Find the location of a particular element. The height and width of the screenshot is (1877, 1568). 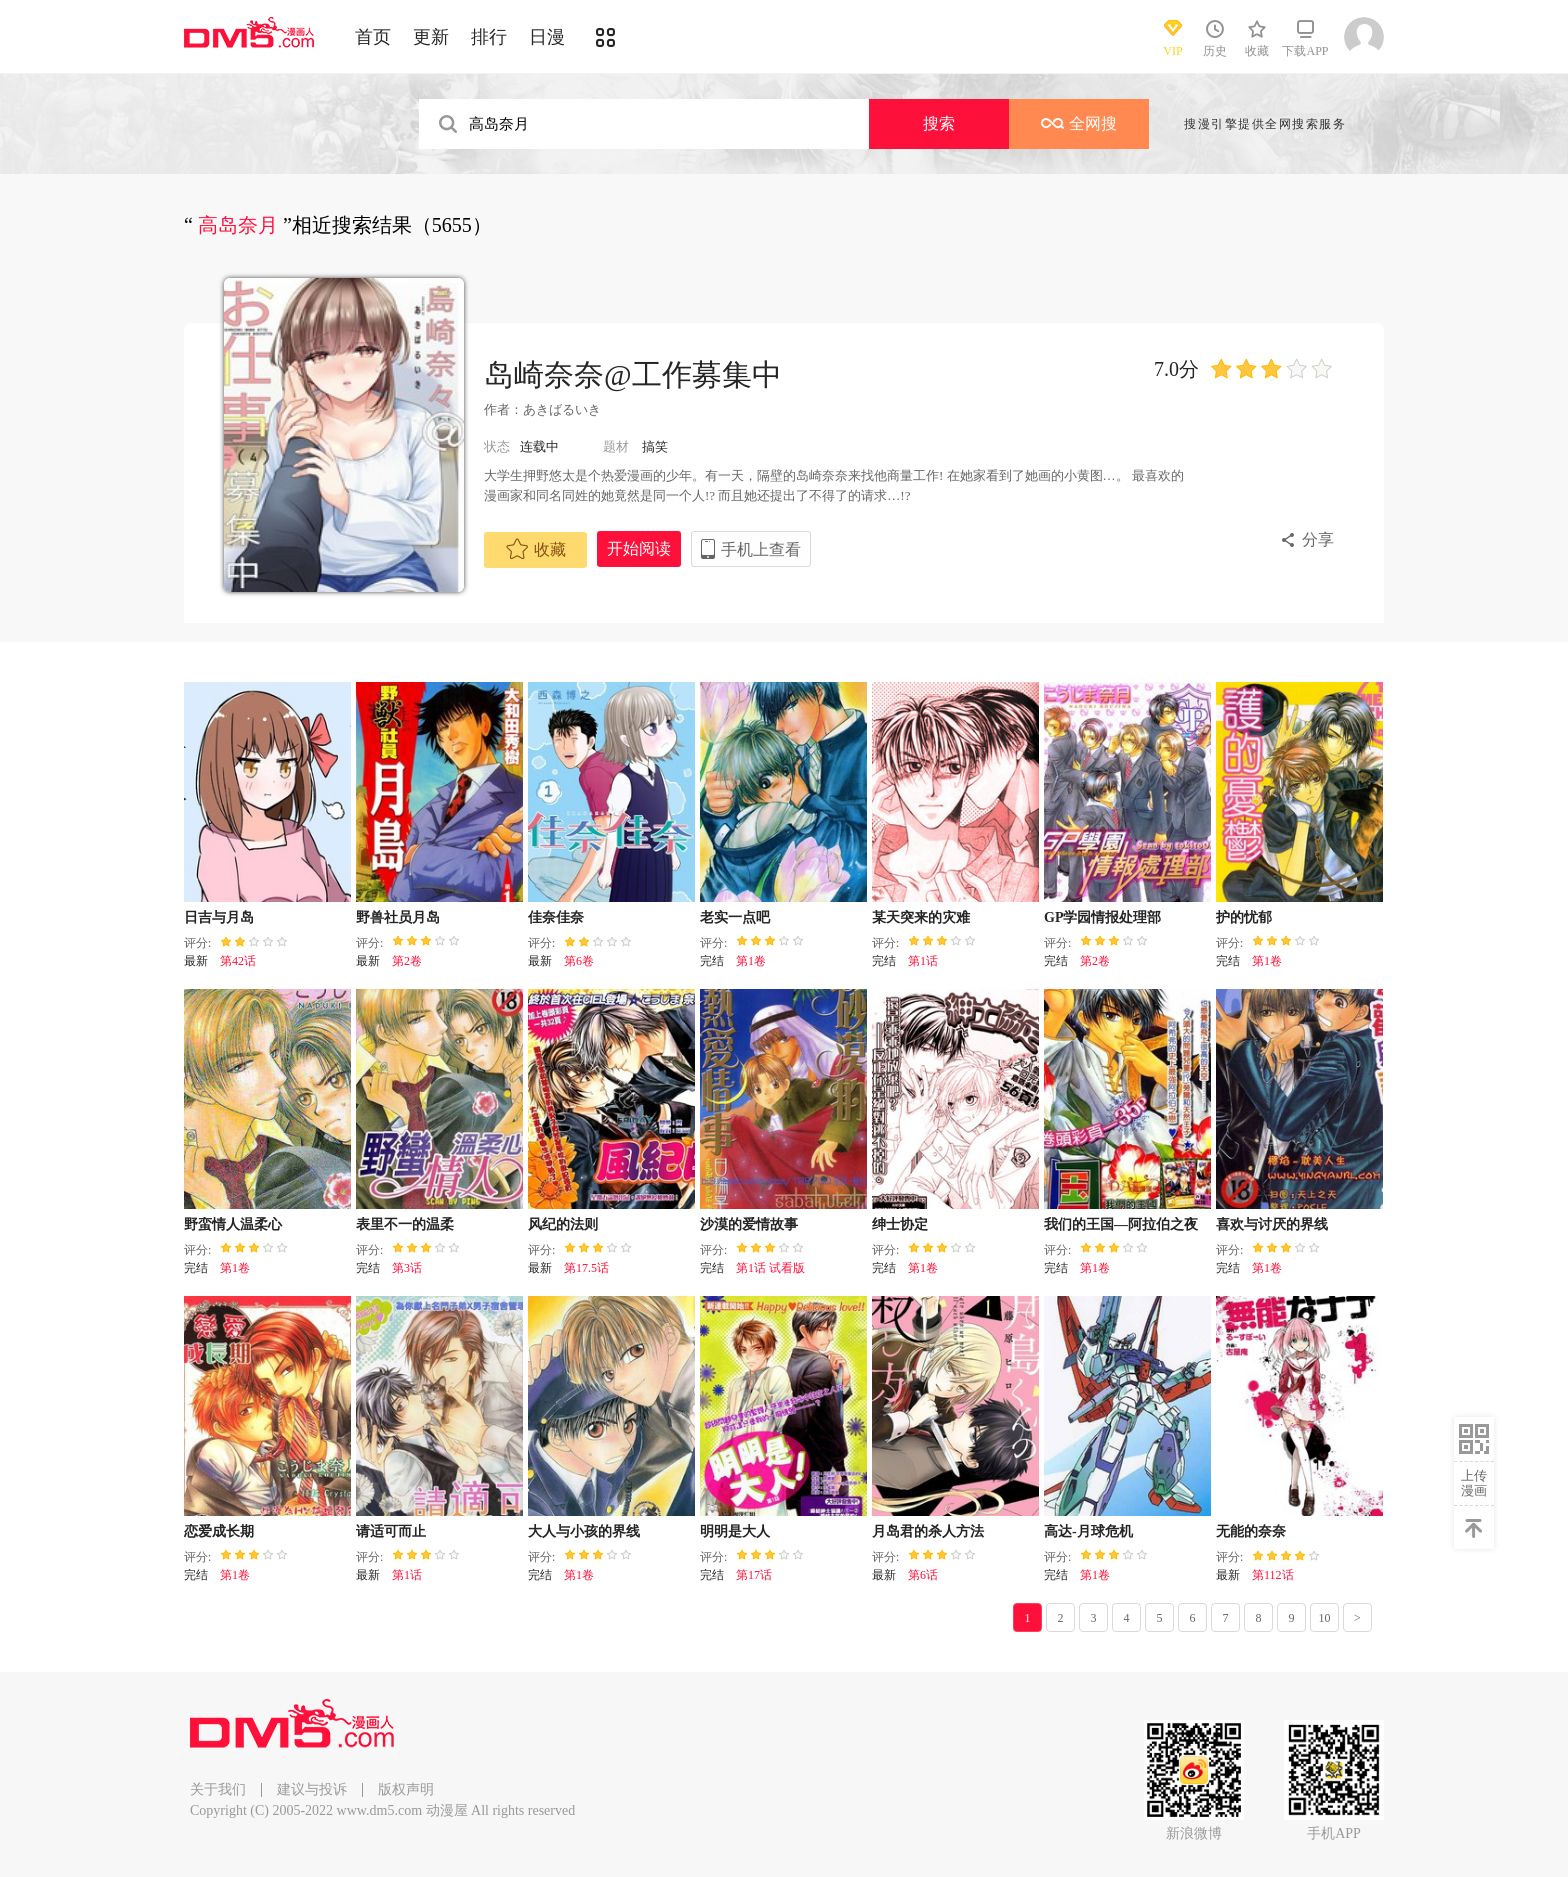

高达-月球危机 is located at coordinates (1088, 1531).